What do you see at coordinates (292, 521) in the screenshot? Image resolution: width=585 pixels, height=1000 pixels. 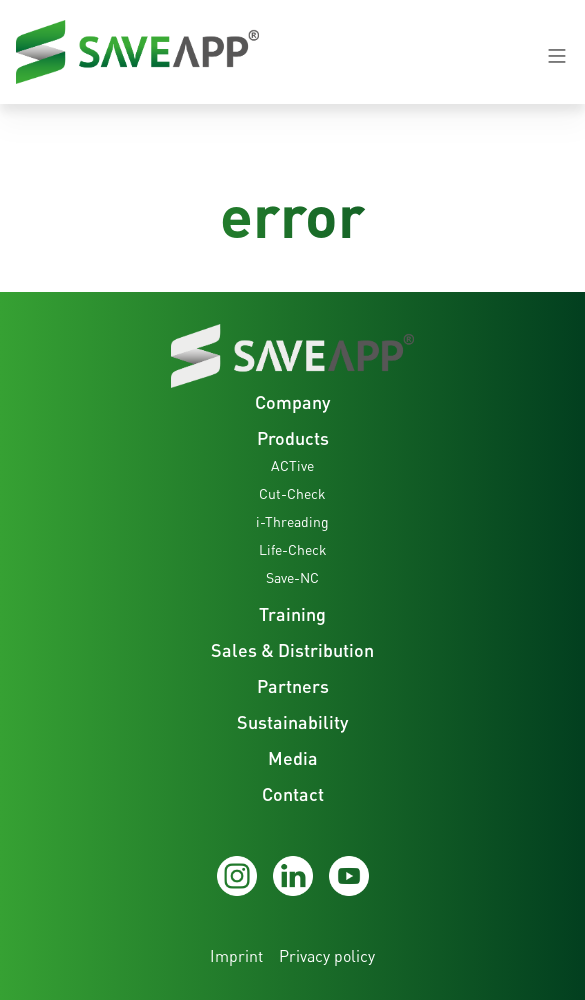 I see `i-Threading` at bounding box center [292, 521].